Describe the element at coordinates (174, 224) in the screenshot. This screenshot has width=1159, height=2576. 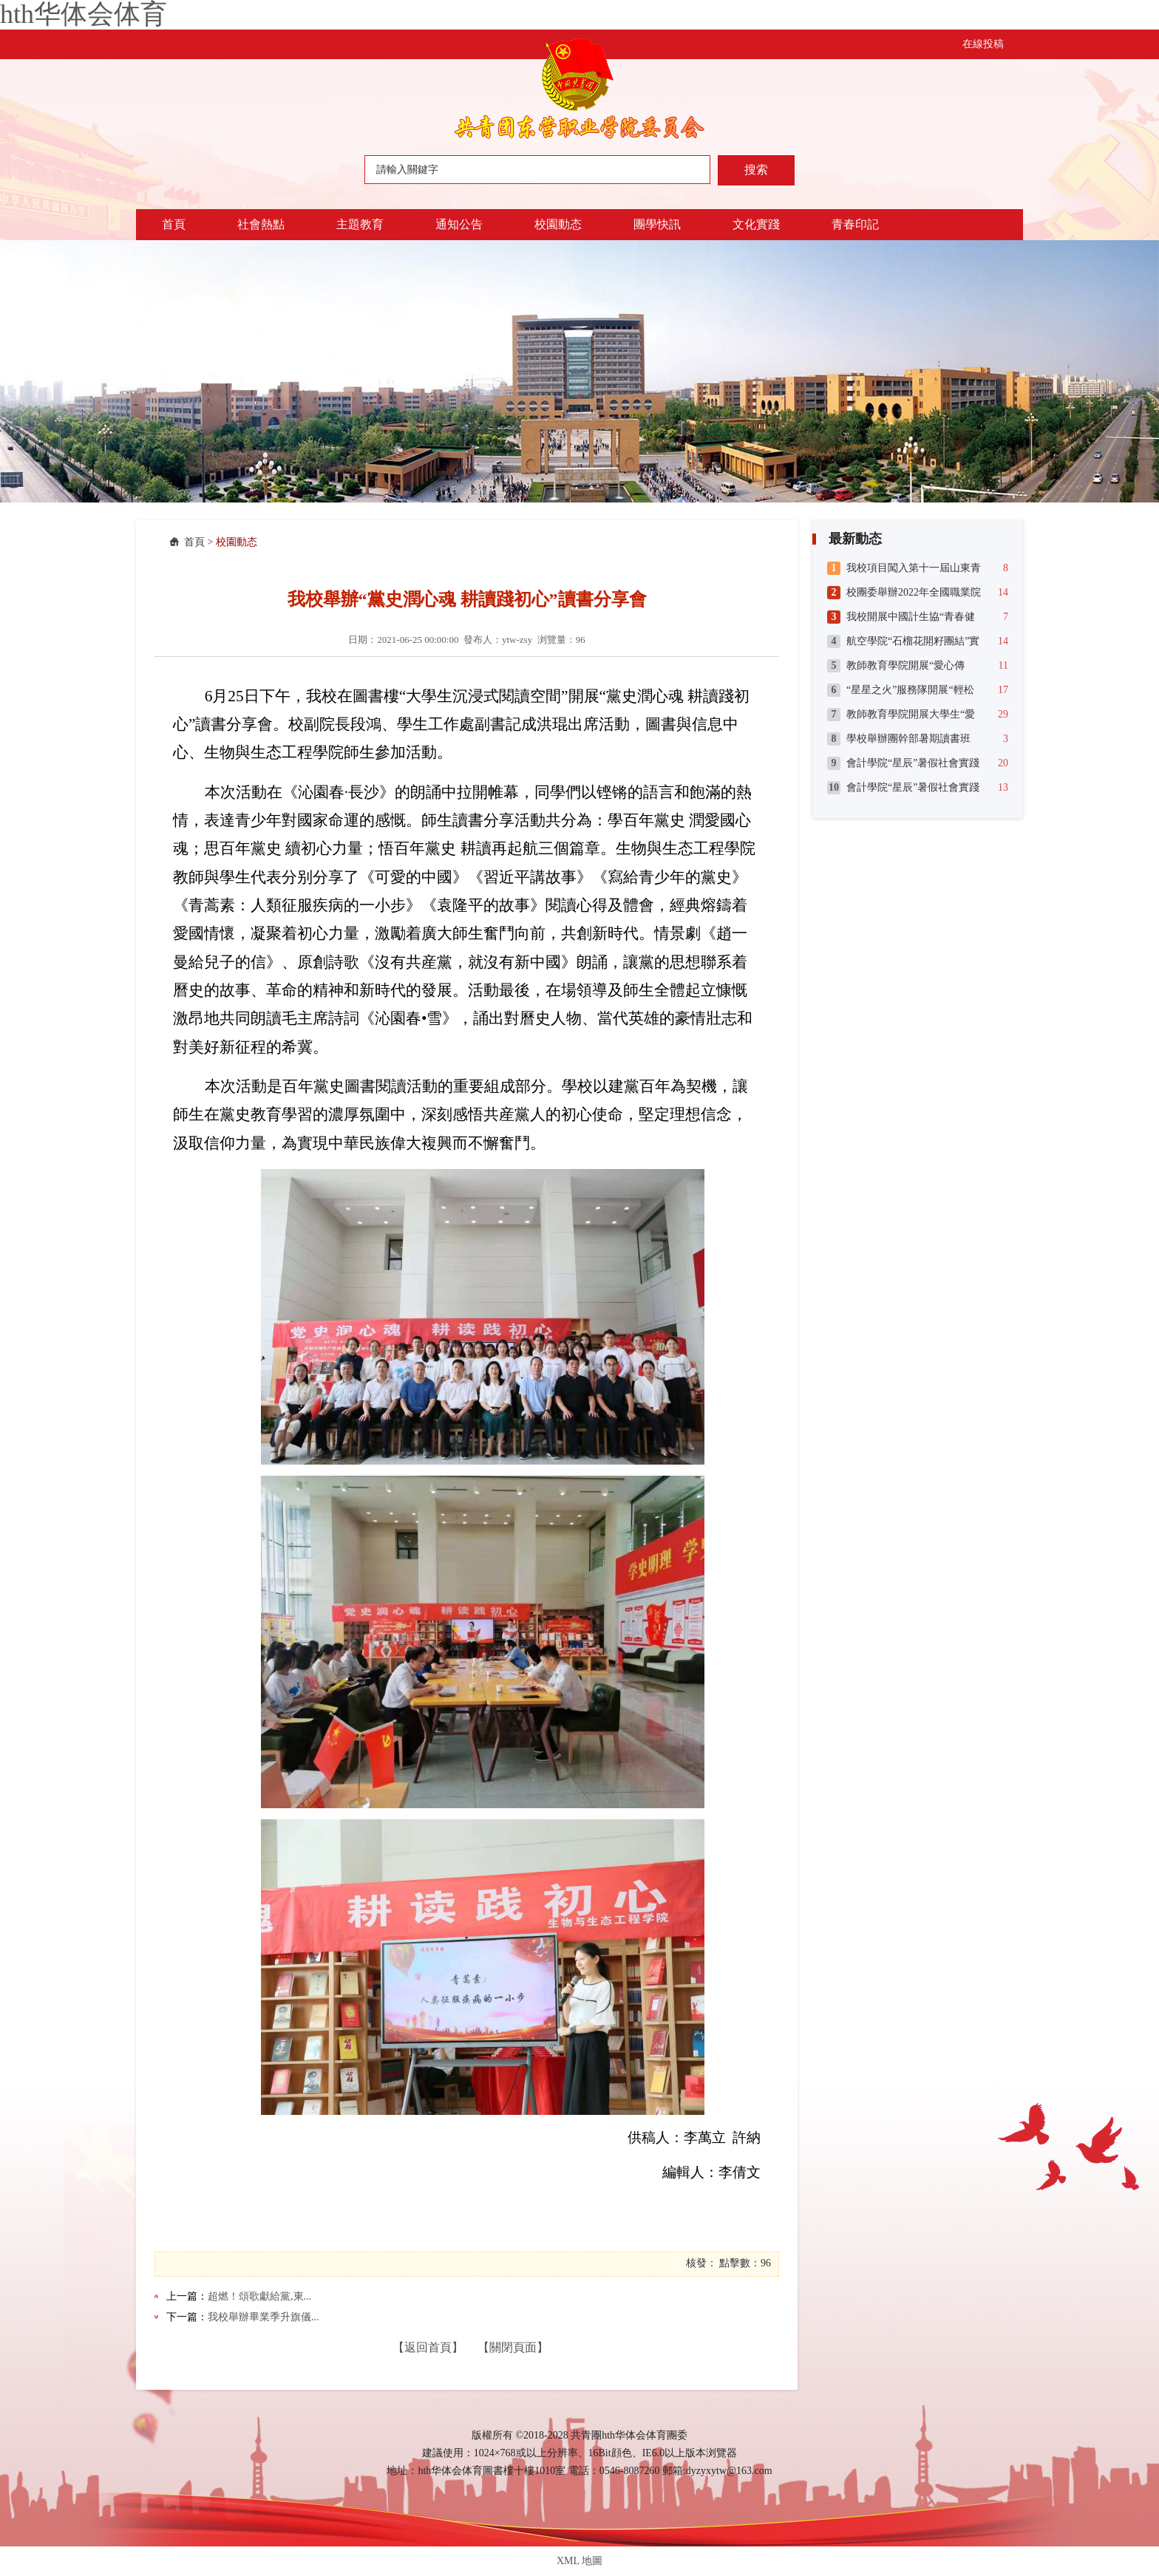
I see `首頁` at that location.